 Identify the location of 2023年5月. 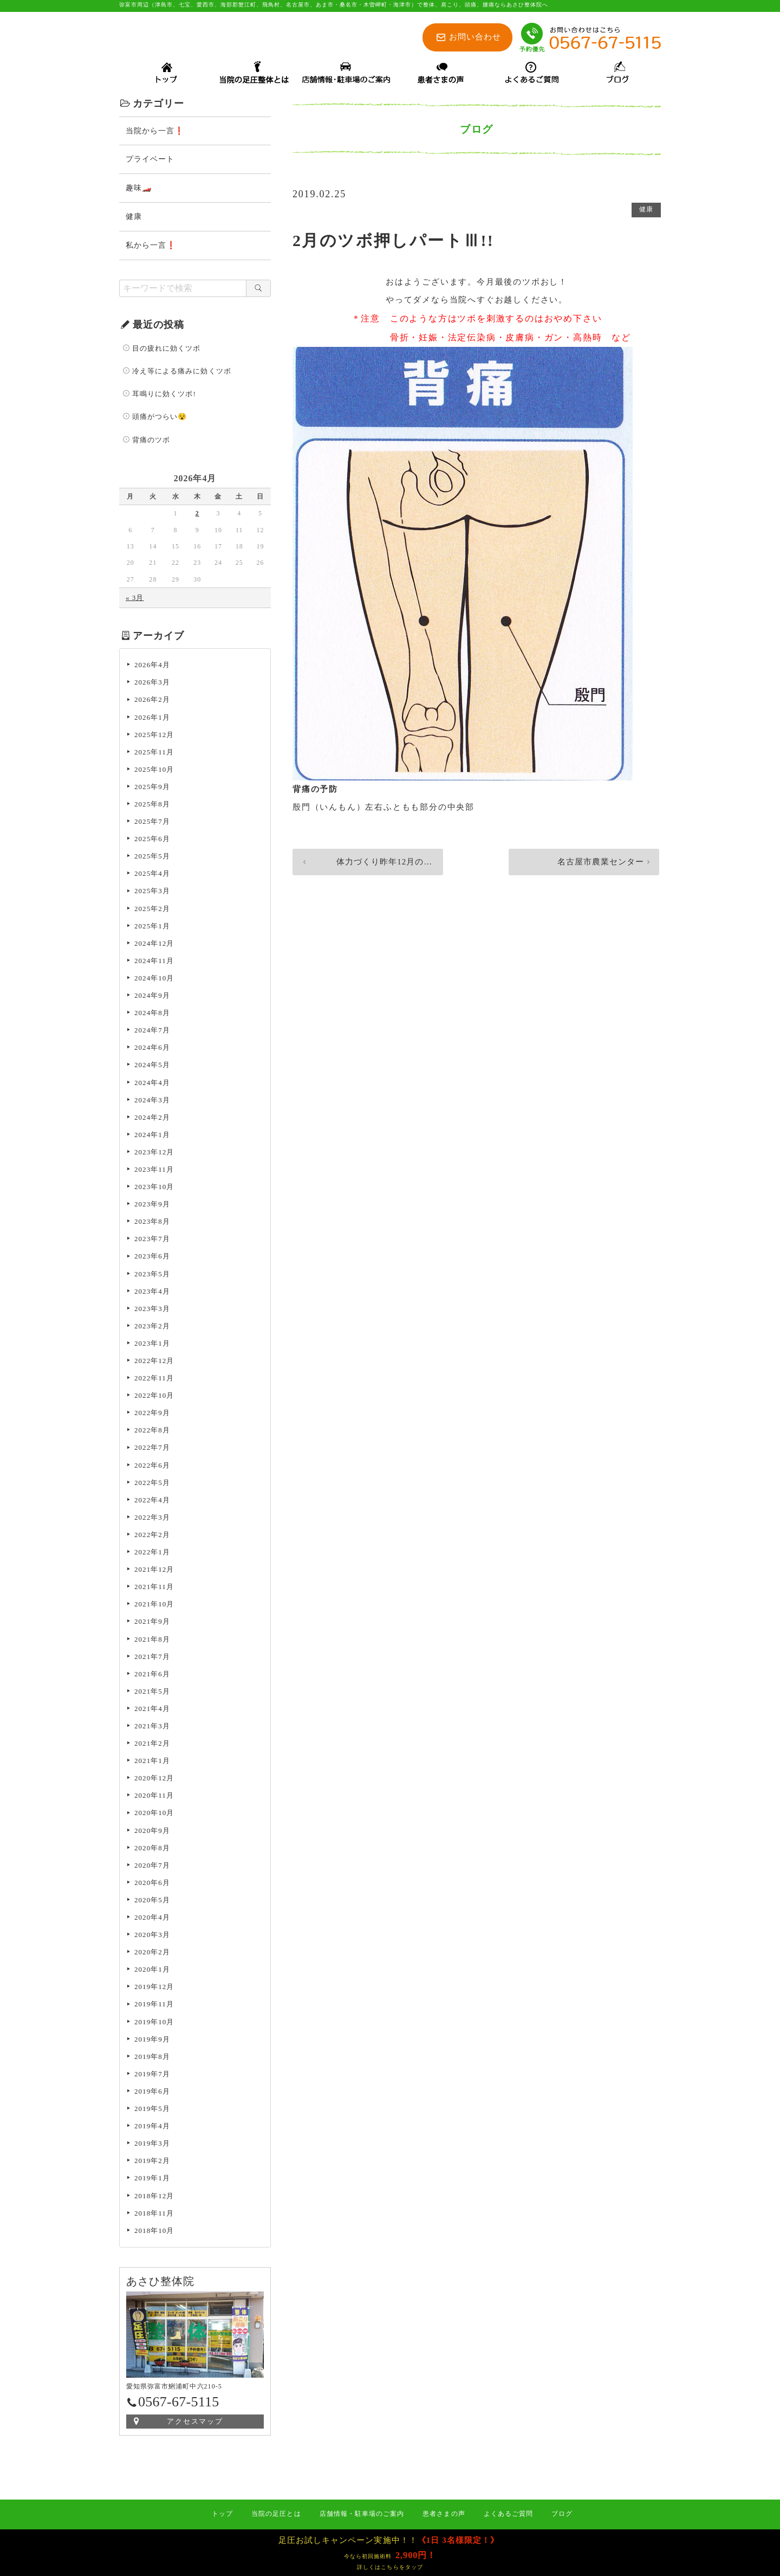
(152, 1275).